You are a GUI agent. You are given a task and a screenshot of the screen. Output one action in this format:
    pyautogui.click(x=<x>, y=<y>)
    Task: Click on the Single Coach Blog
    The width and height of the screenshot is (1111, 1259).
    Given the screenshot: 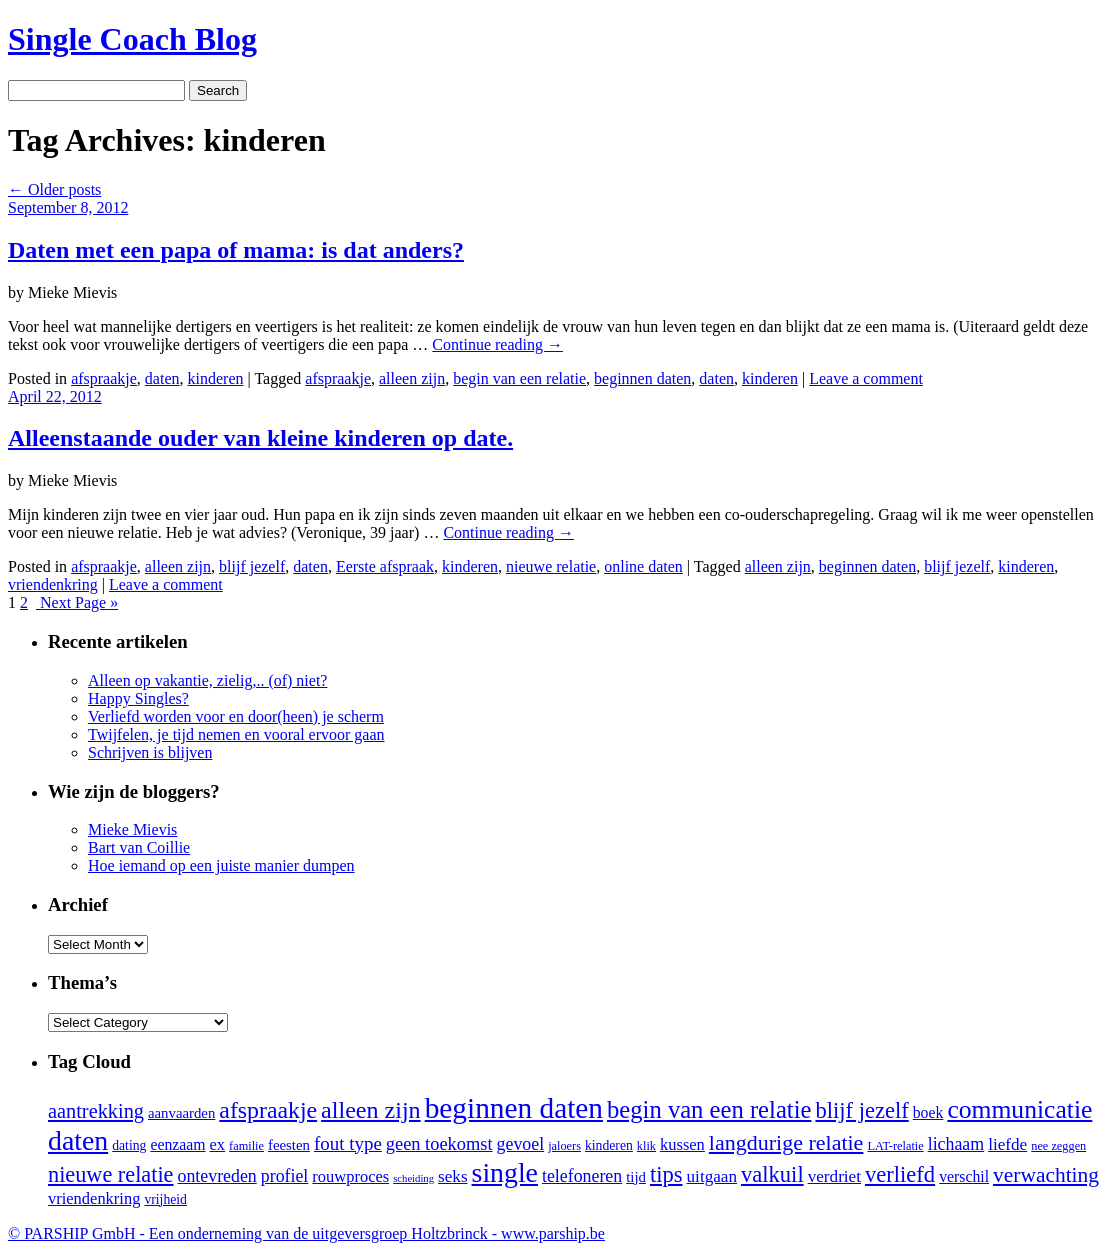 What is the action you would take?
    pyautogui.click(x=132, y=39)
    